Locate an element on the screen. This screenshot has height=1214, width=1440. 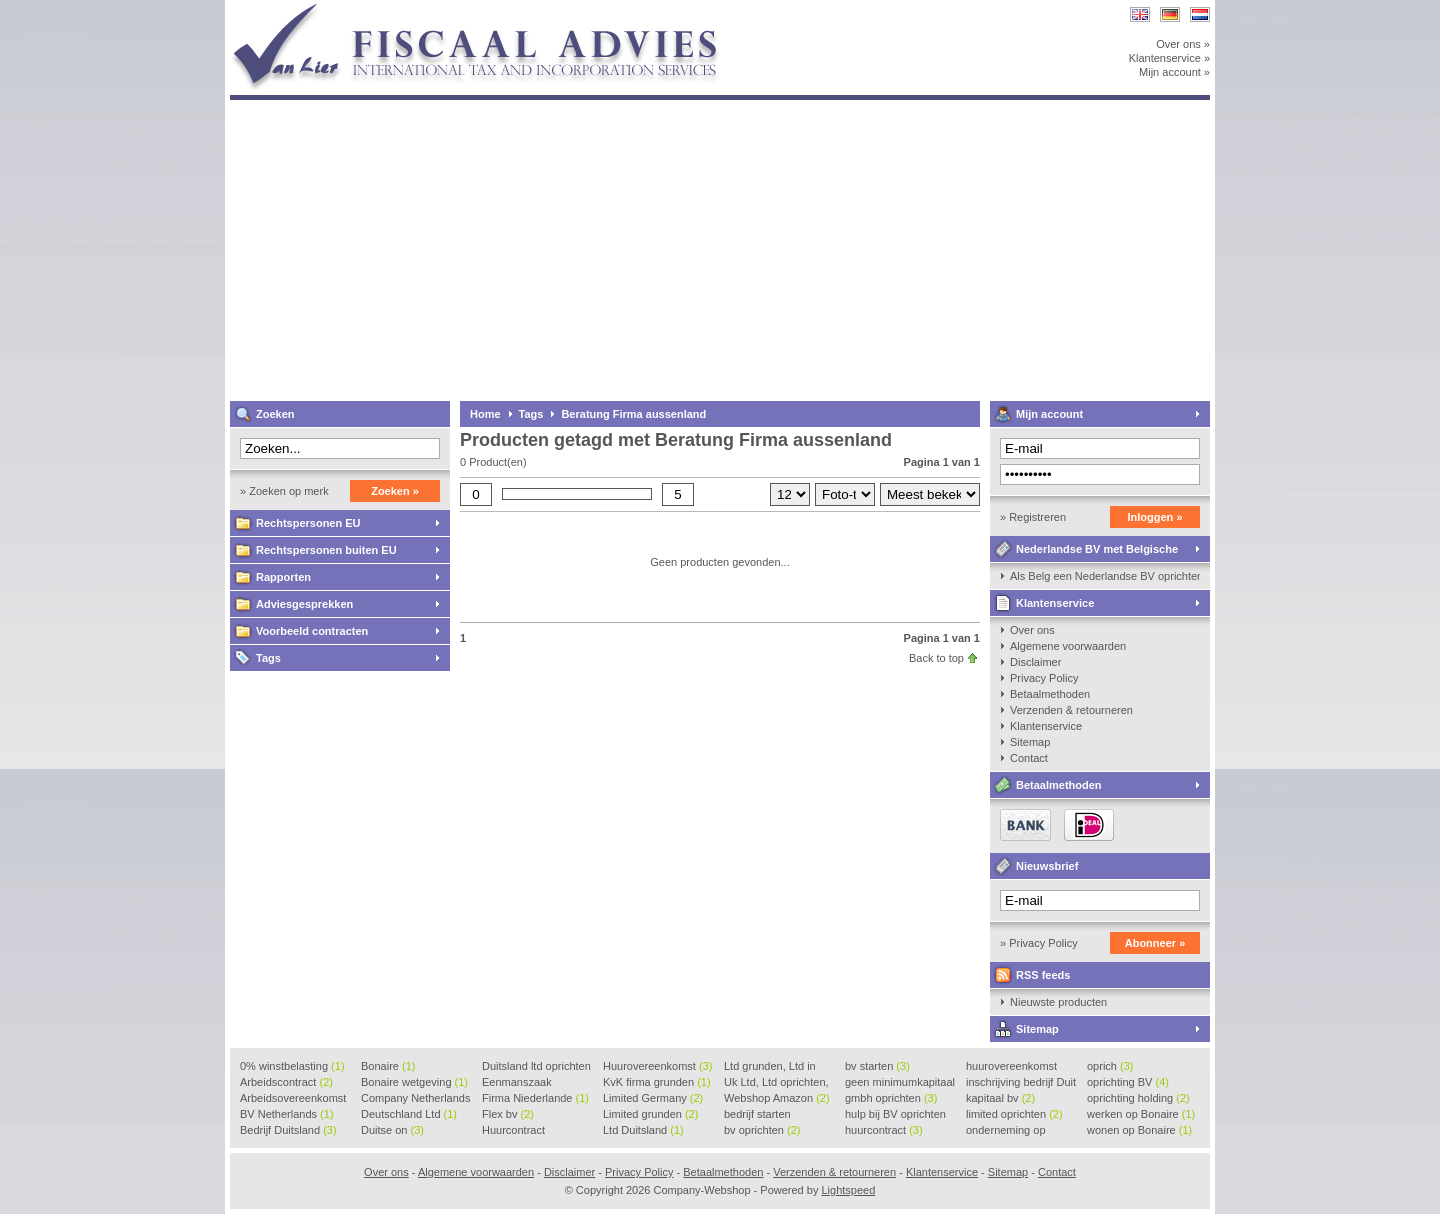
Algemene voorwaarden is located at coordinates (1068, 646).